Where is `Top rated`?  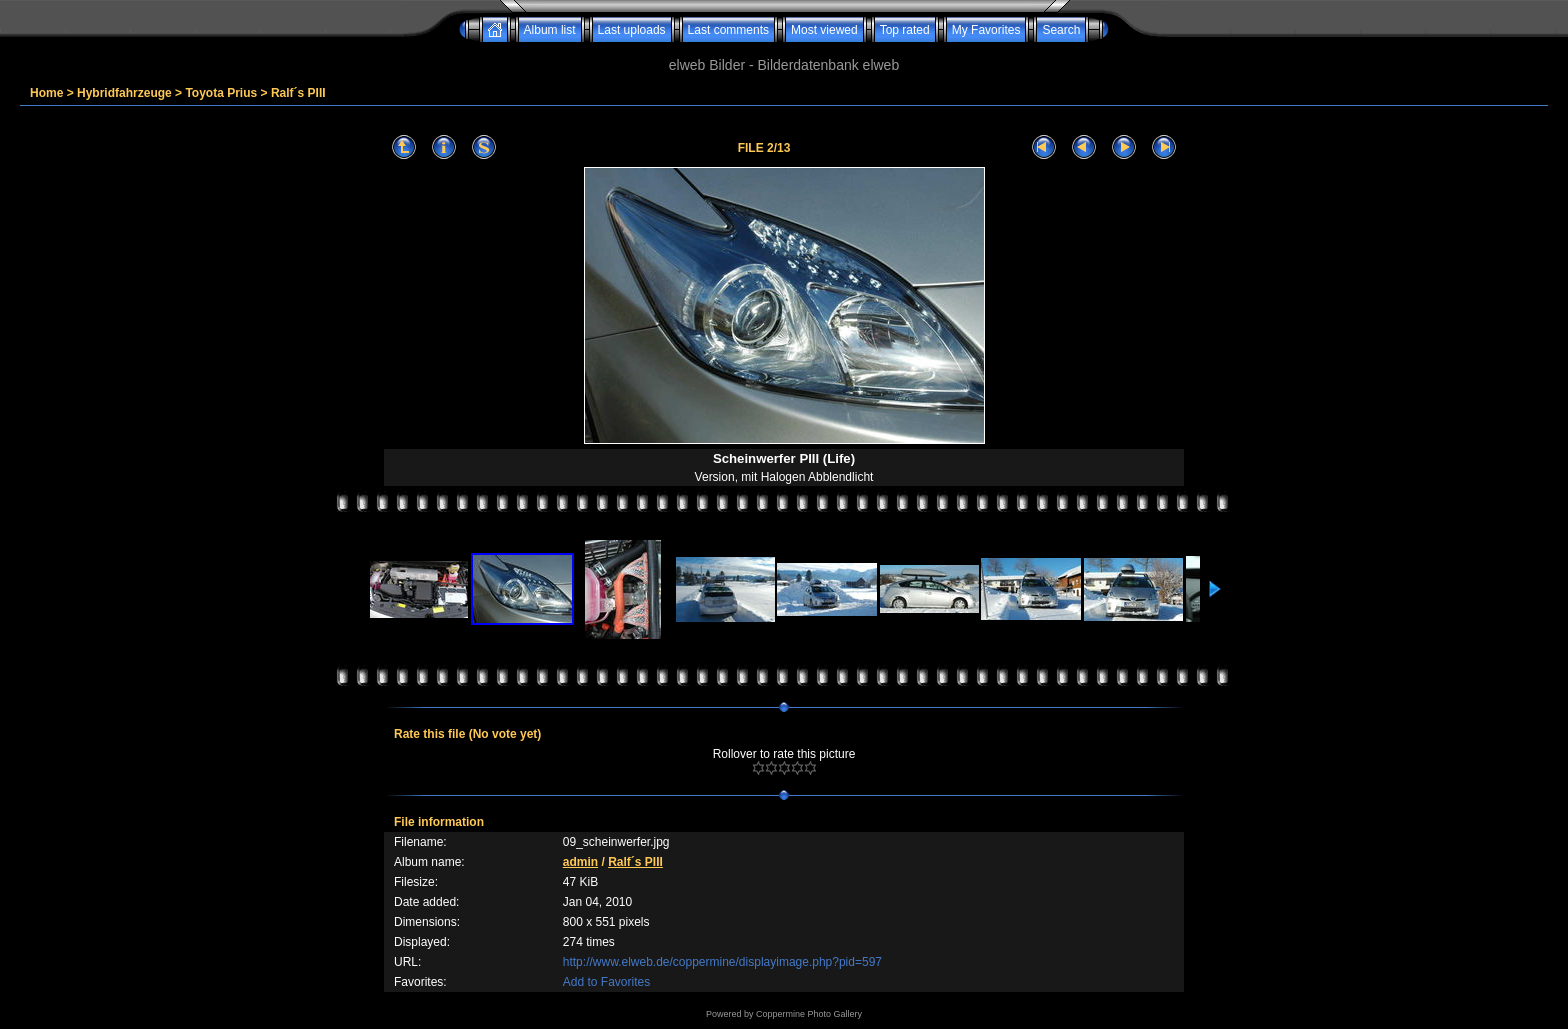
Top rated is located at coordinates (905, 30).